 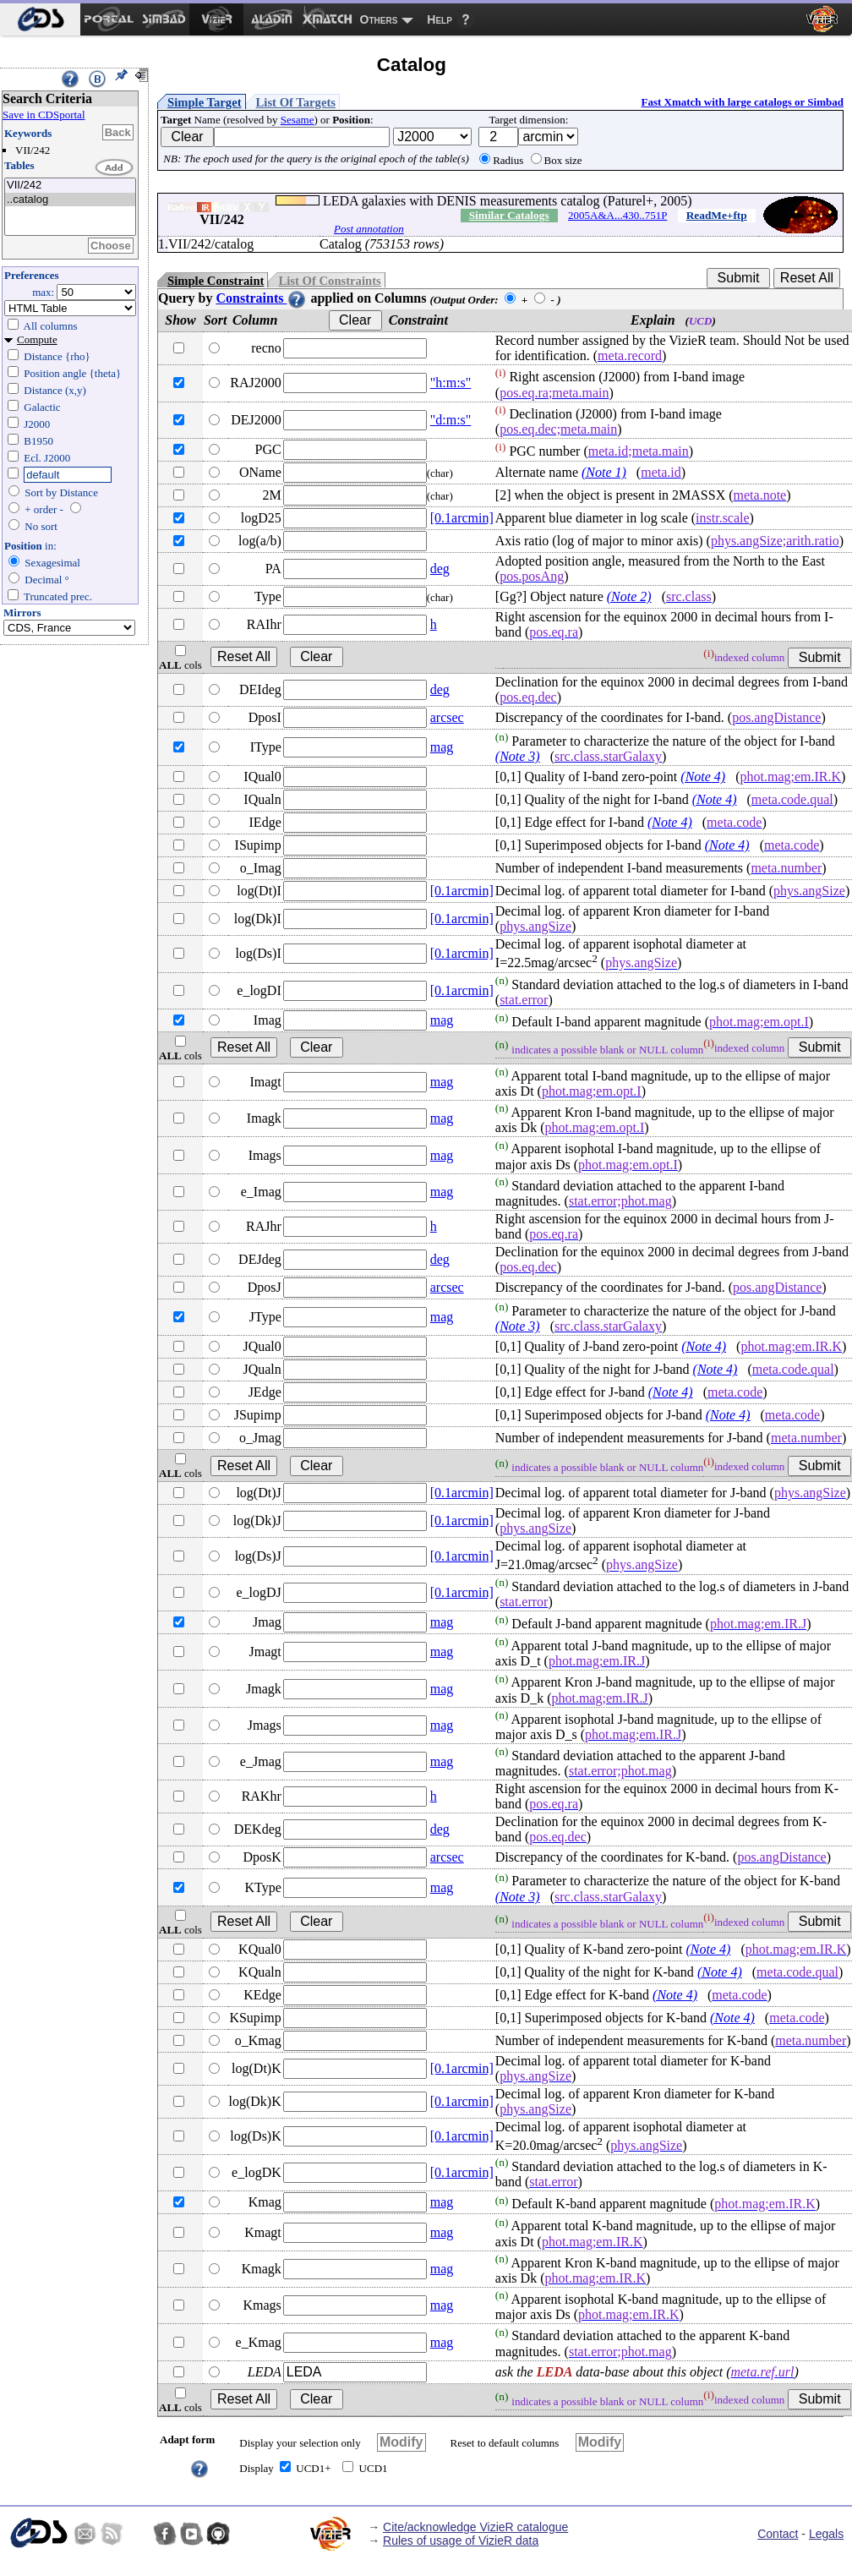 I want to click on Post annotation, so click(x=369, y=228).